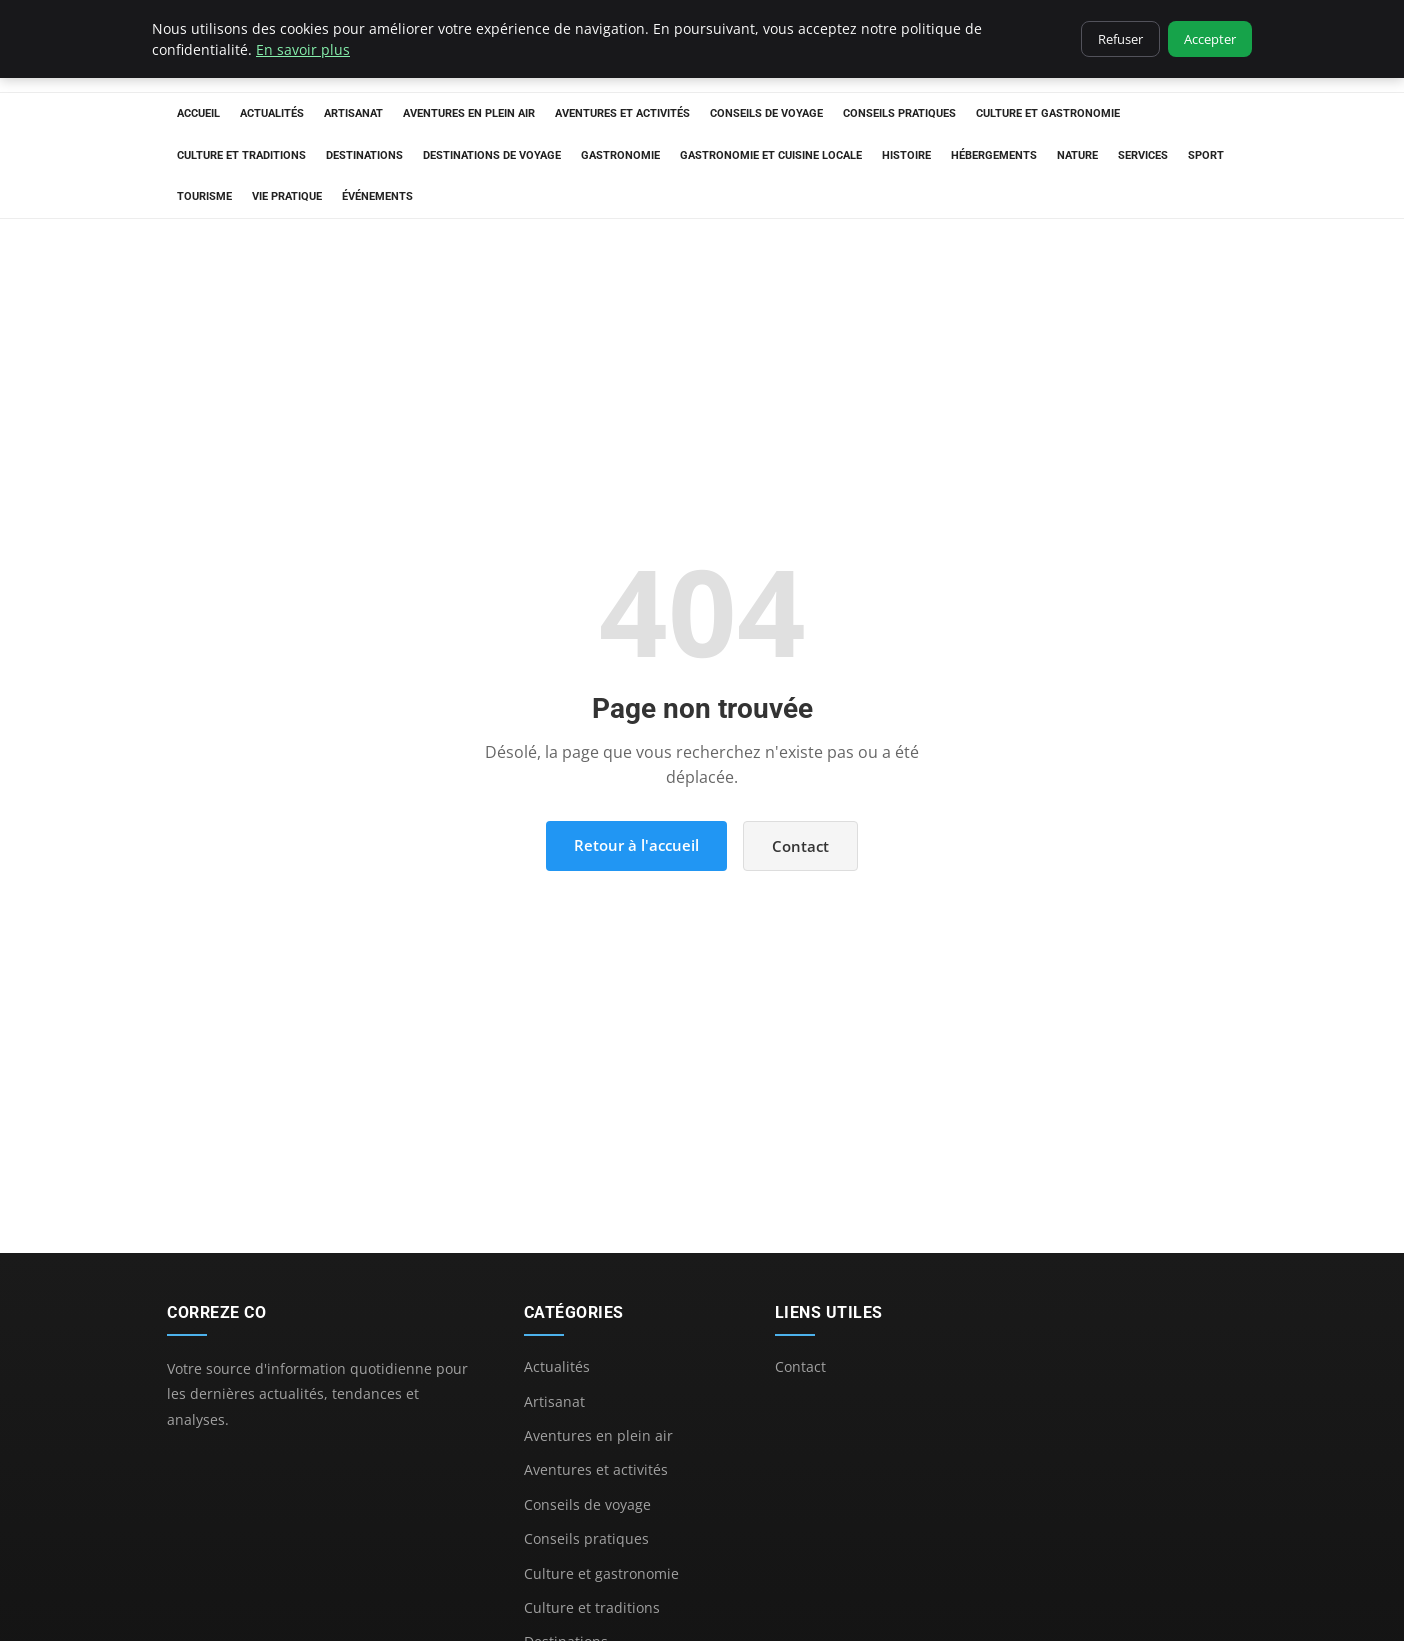  What do you see at coordinates (377, 196) in the screenshot?
I see `Événements` at bounding box center [377, 196].